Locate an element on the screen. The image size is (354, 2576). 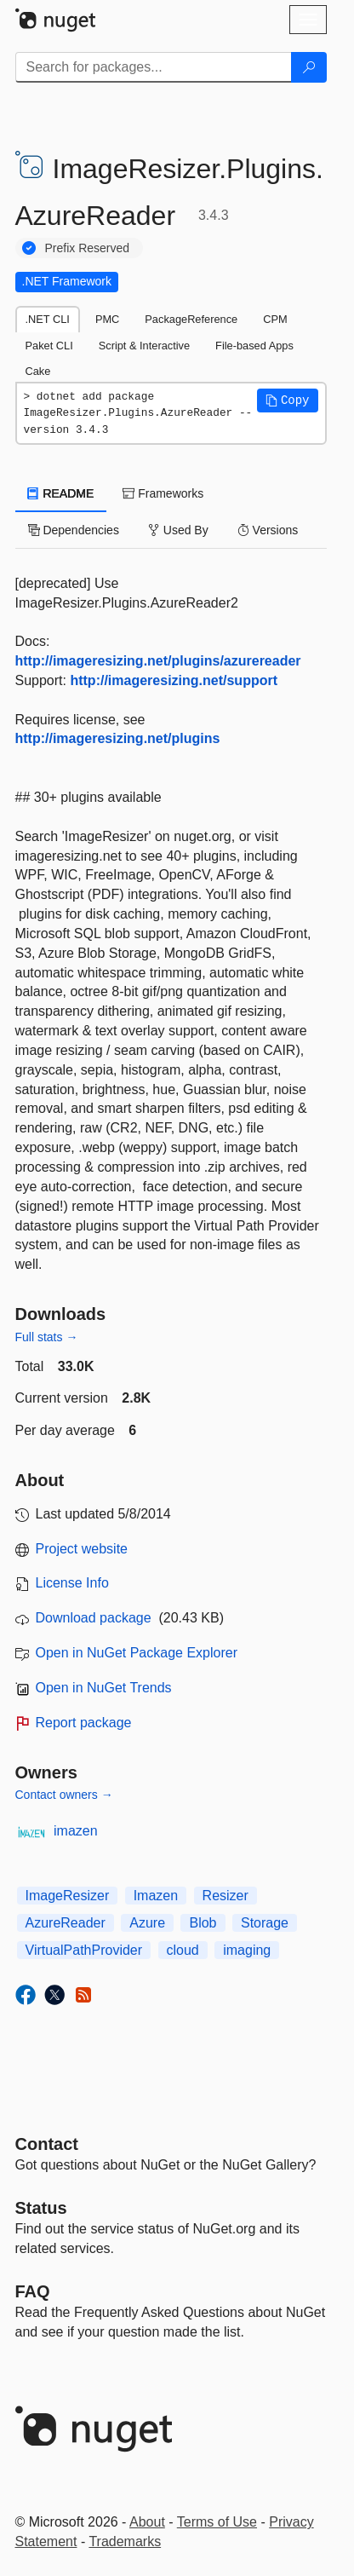
[Search] is located at coordinates (309, 67).